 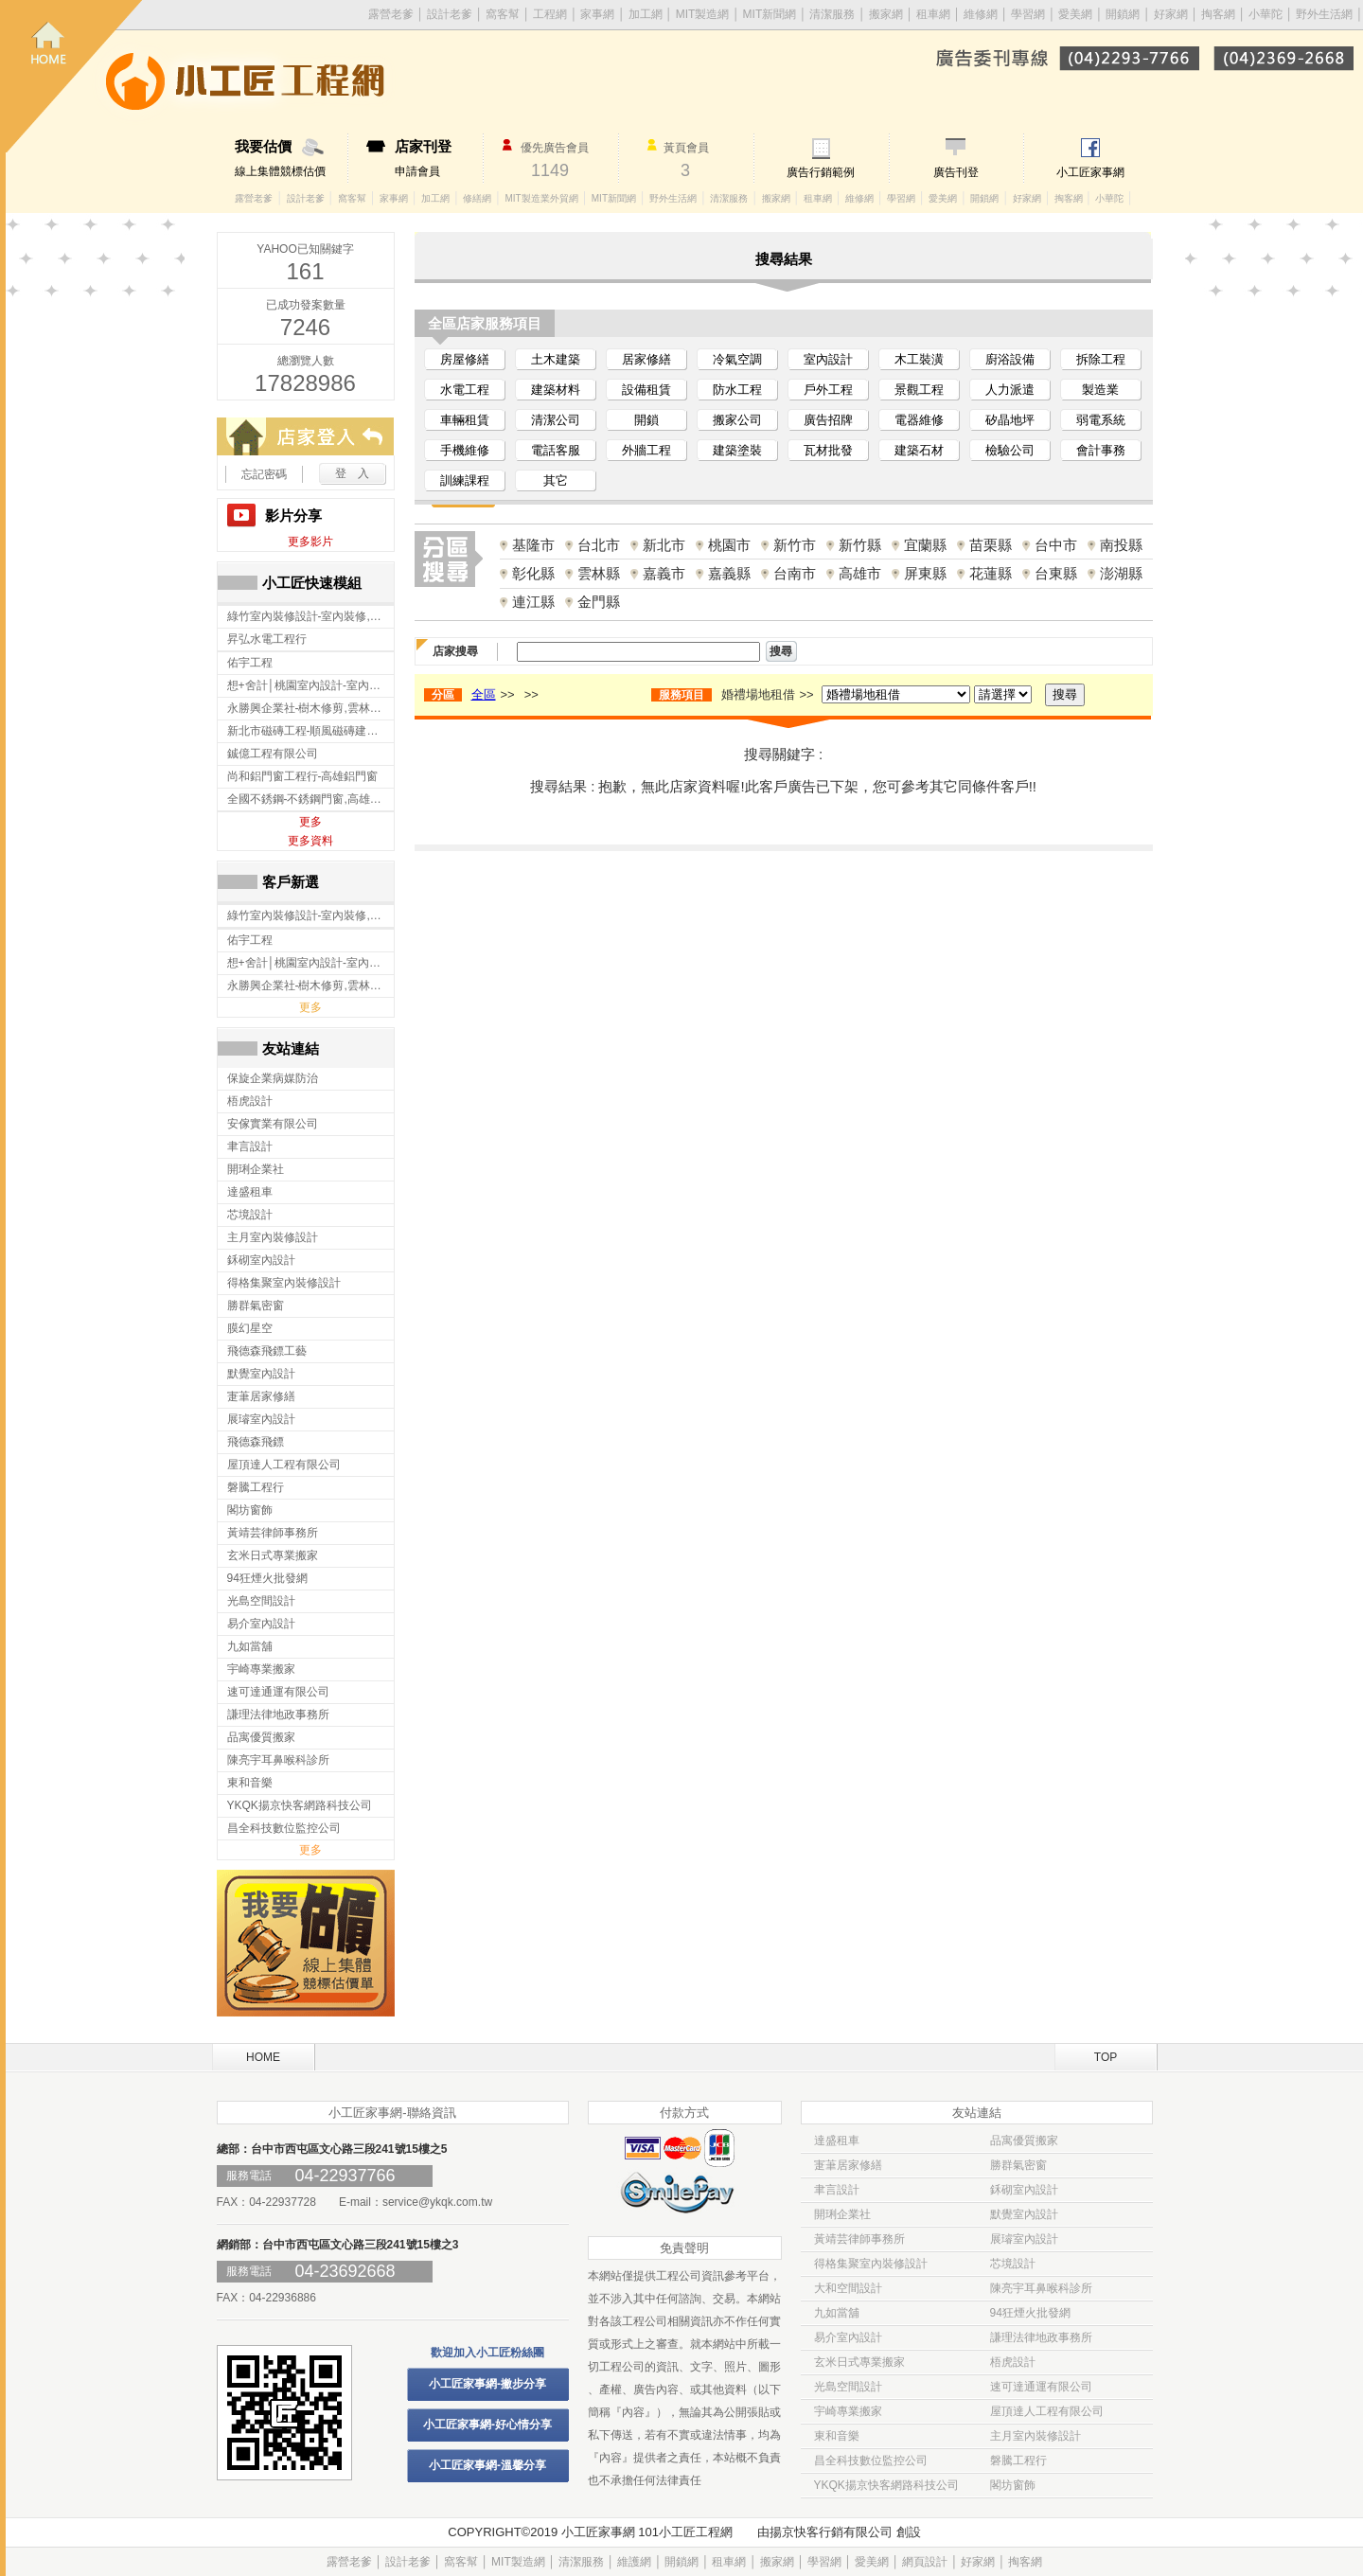 I want to click on 建築材料, so click(x=555, y=389).